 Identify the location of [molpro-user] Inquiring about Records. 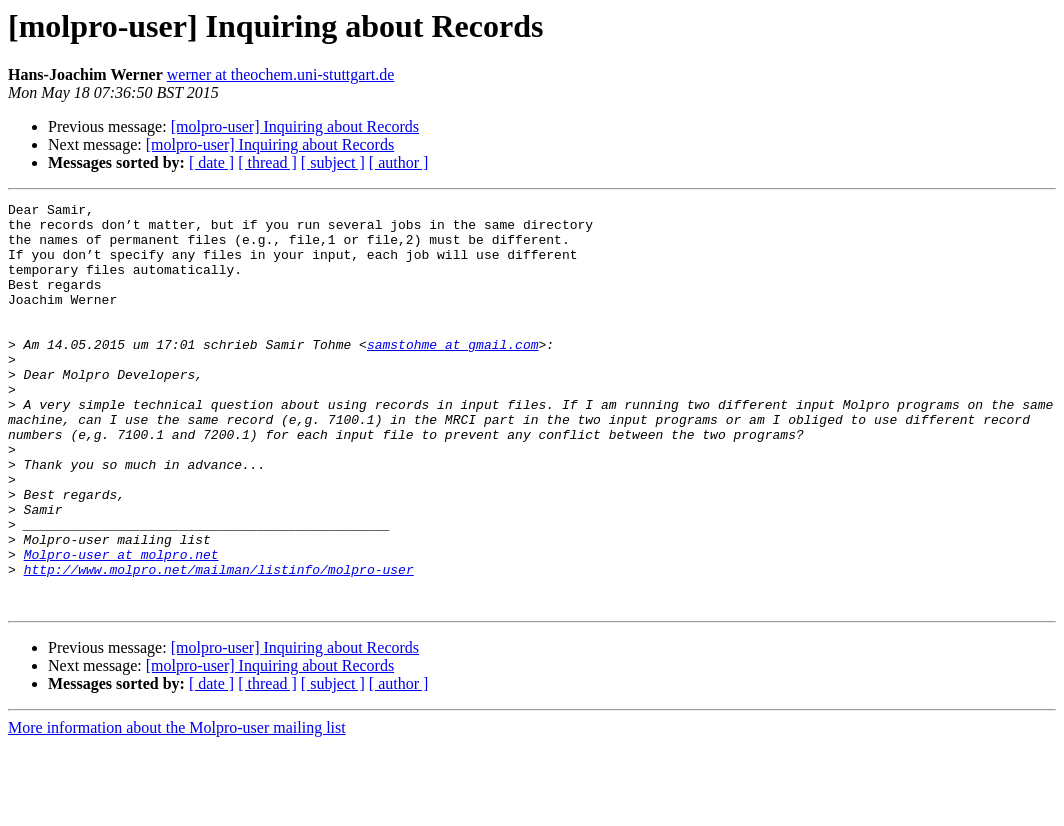
(295, 126).